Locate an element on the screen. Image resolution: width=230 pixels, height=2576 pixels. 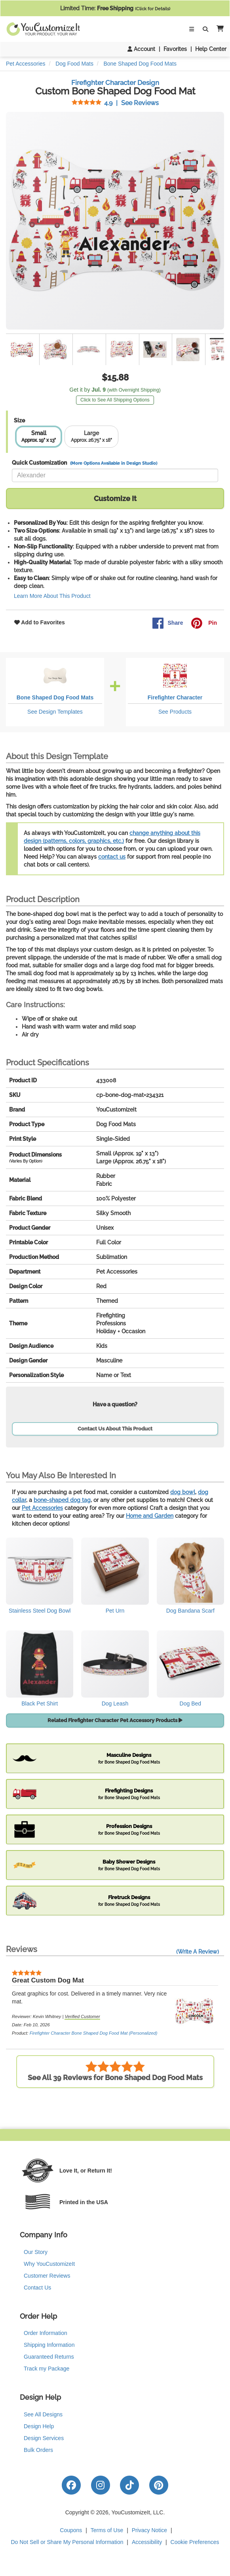
See Reviews is located at coordinates (115, 103).